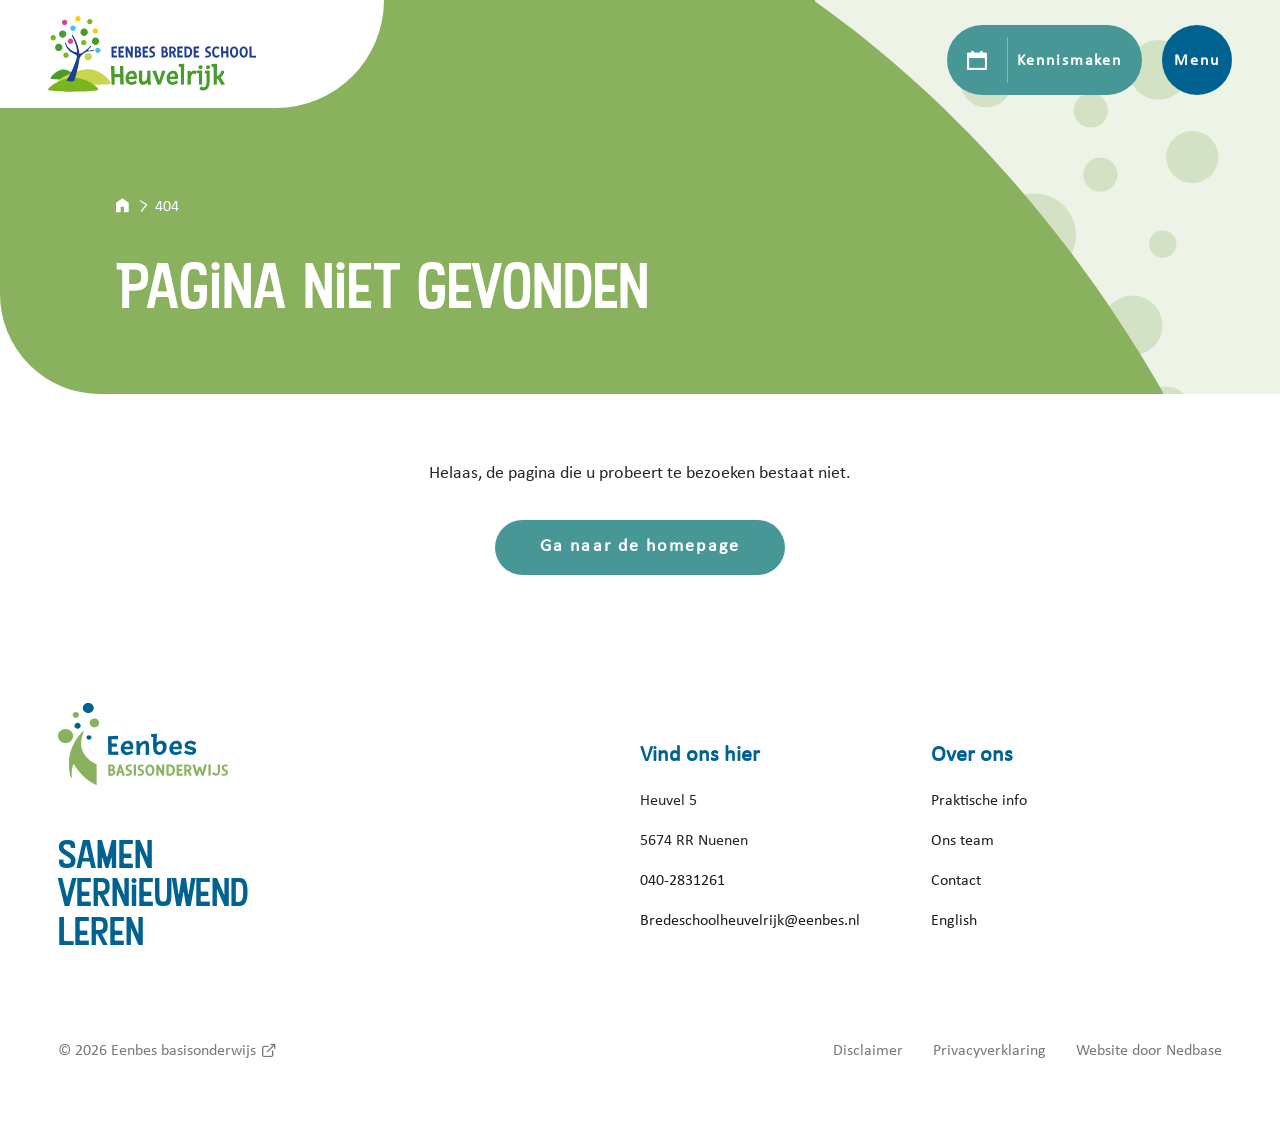 This screenshot has width=1280, height=1134. What do you see at coordinates (1069, 60) in the screenshot?
I see `Kennismaken` at bounding box center [1069, 60].